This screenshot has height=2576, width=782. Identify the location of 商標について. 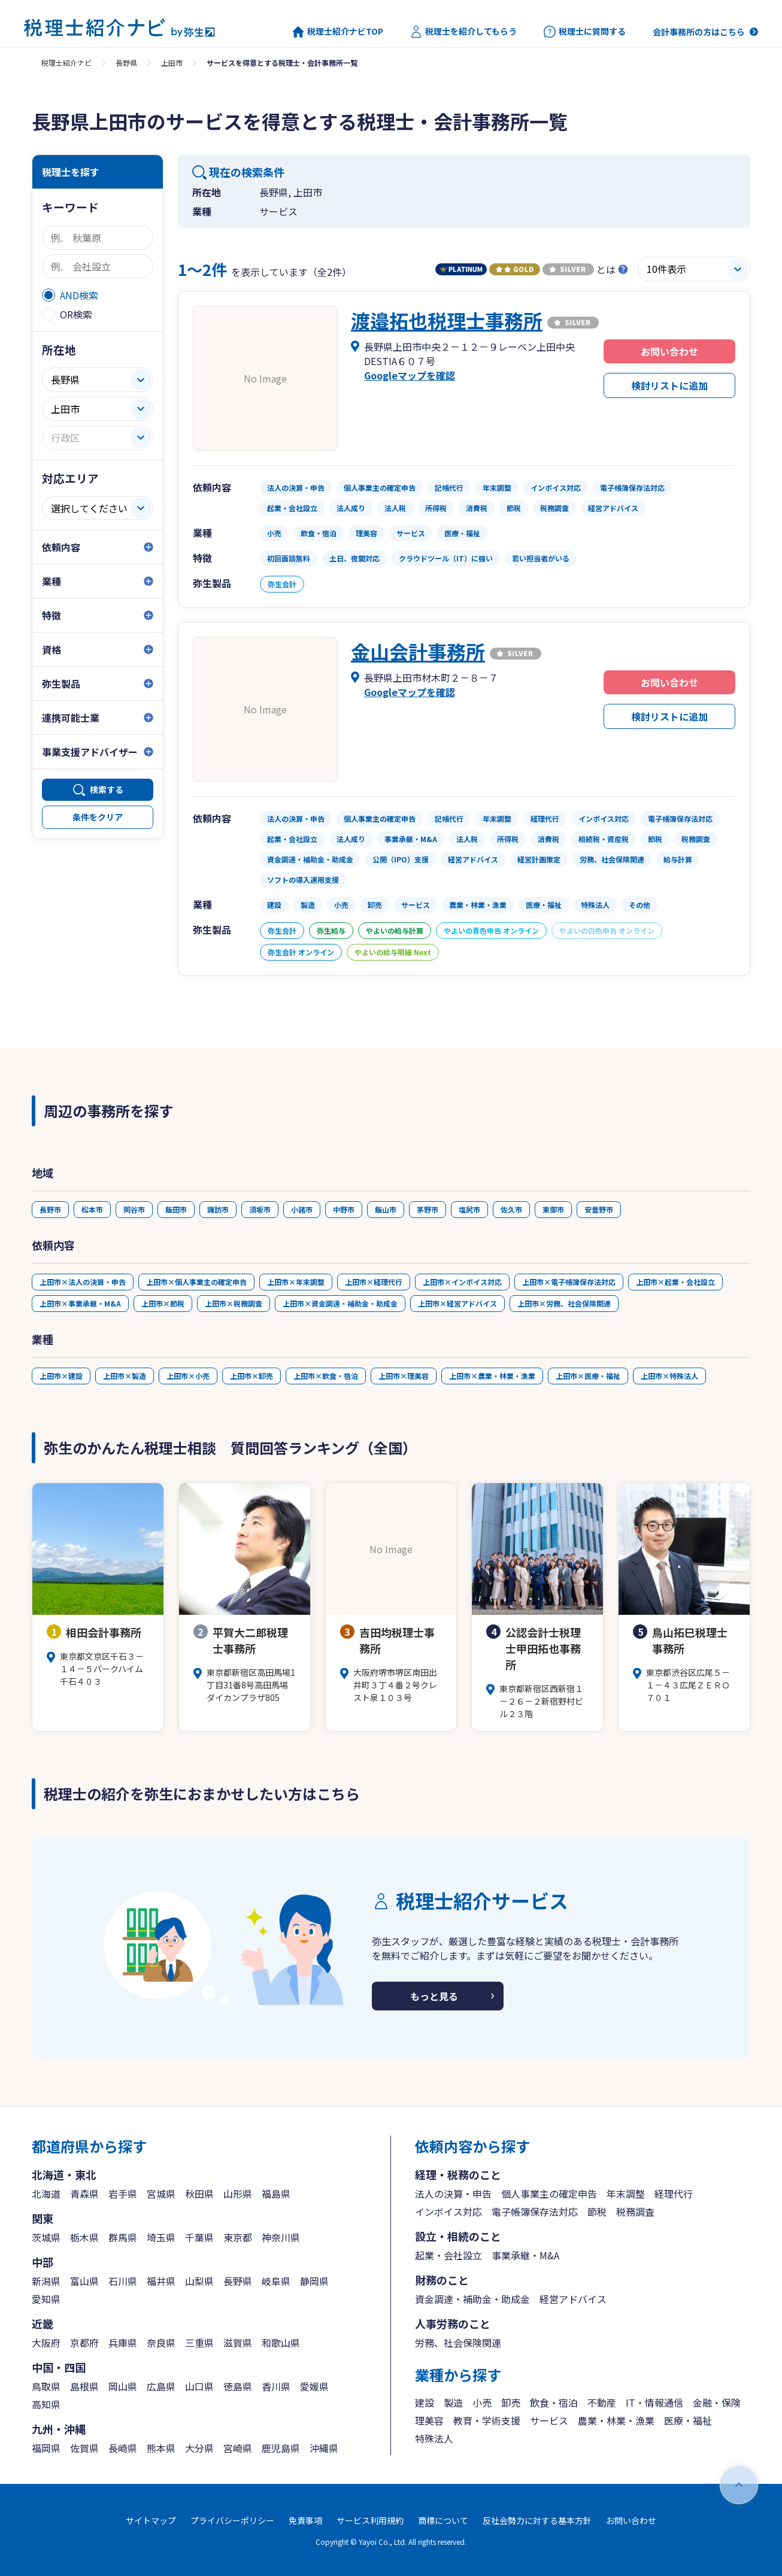
(443, 2520).